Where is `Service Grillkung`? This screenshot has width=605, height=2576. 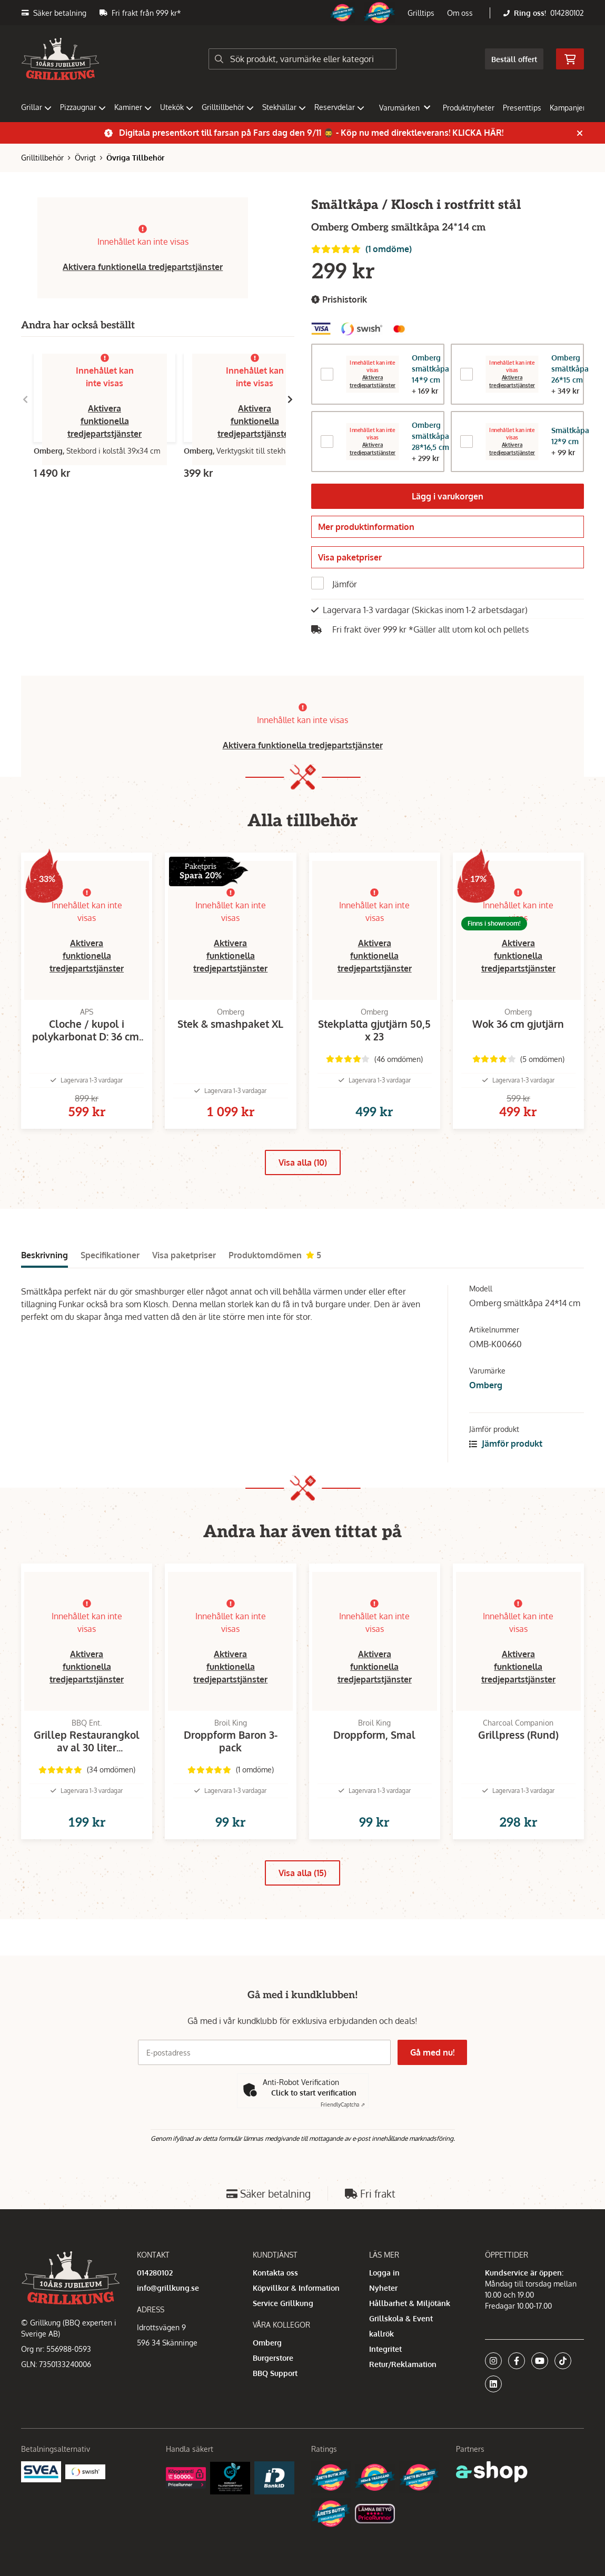 Service Grillkung is located at coordinates (283, 2303).